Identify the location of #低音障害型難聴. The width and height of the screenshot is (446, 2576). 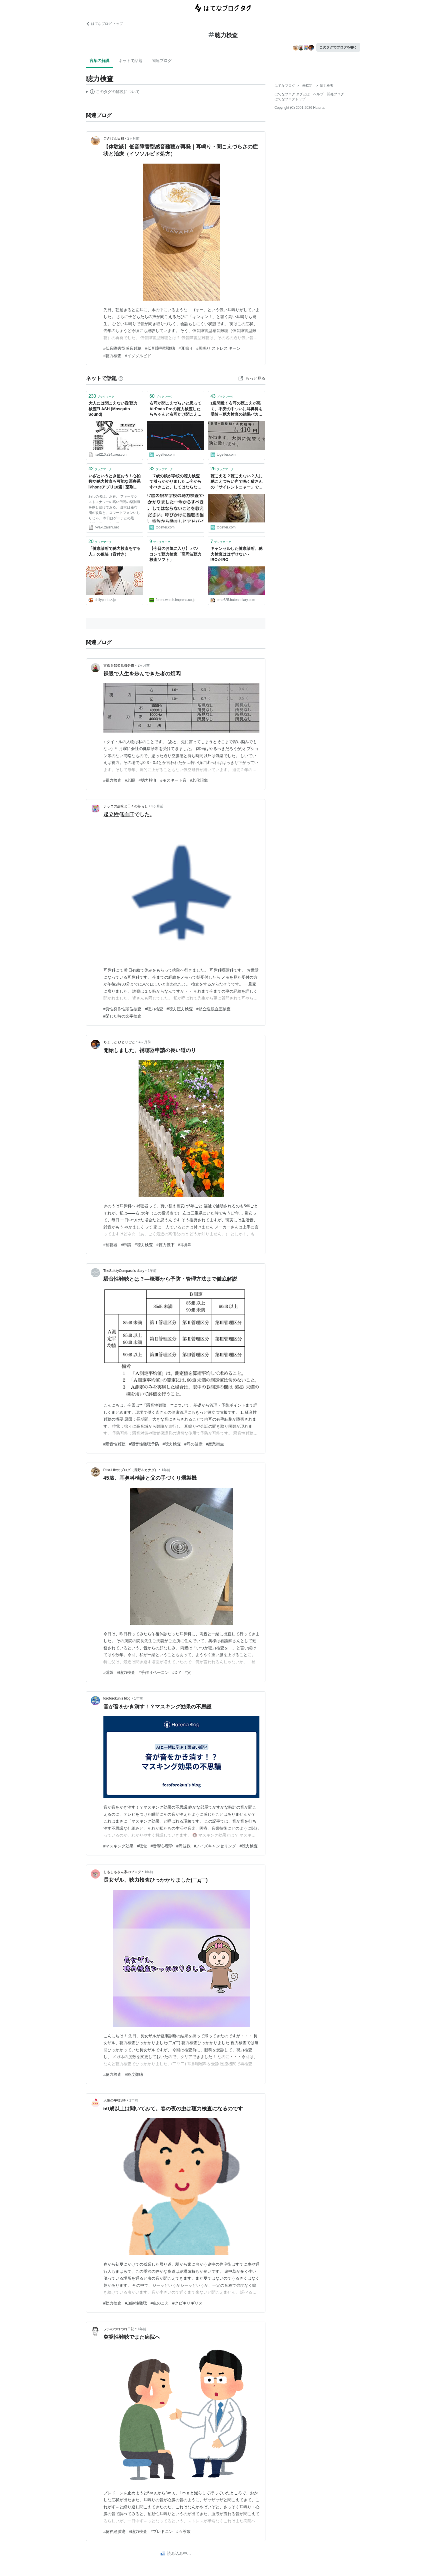
(160, 348).